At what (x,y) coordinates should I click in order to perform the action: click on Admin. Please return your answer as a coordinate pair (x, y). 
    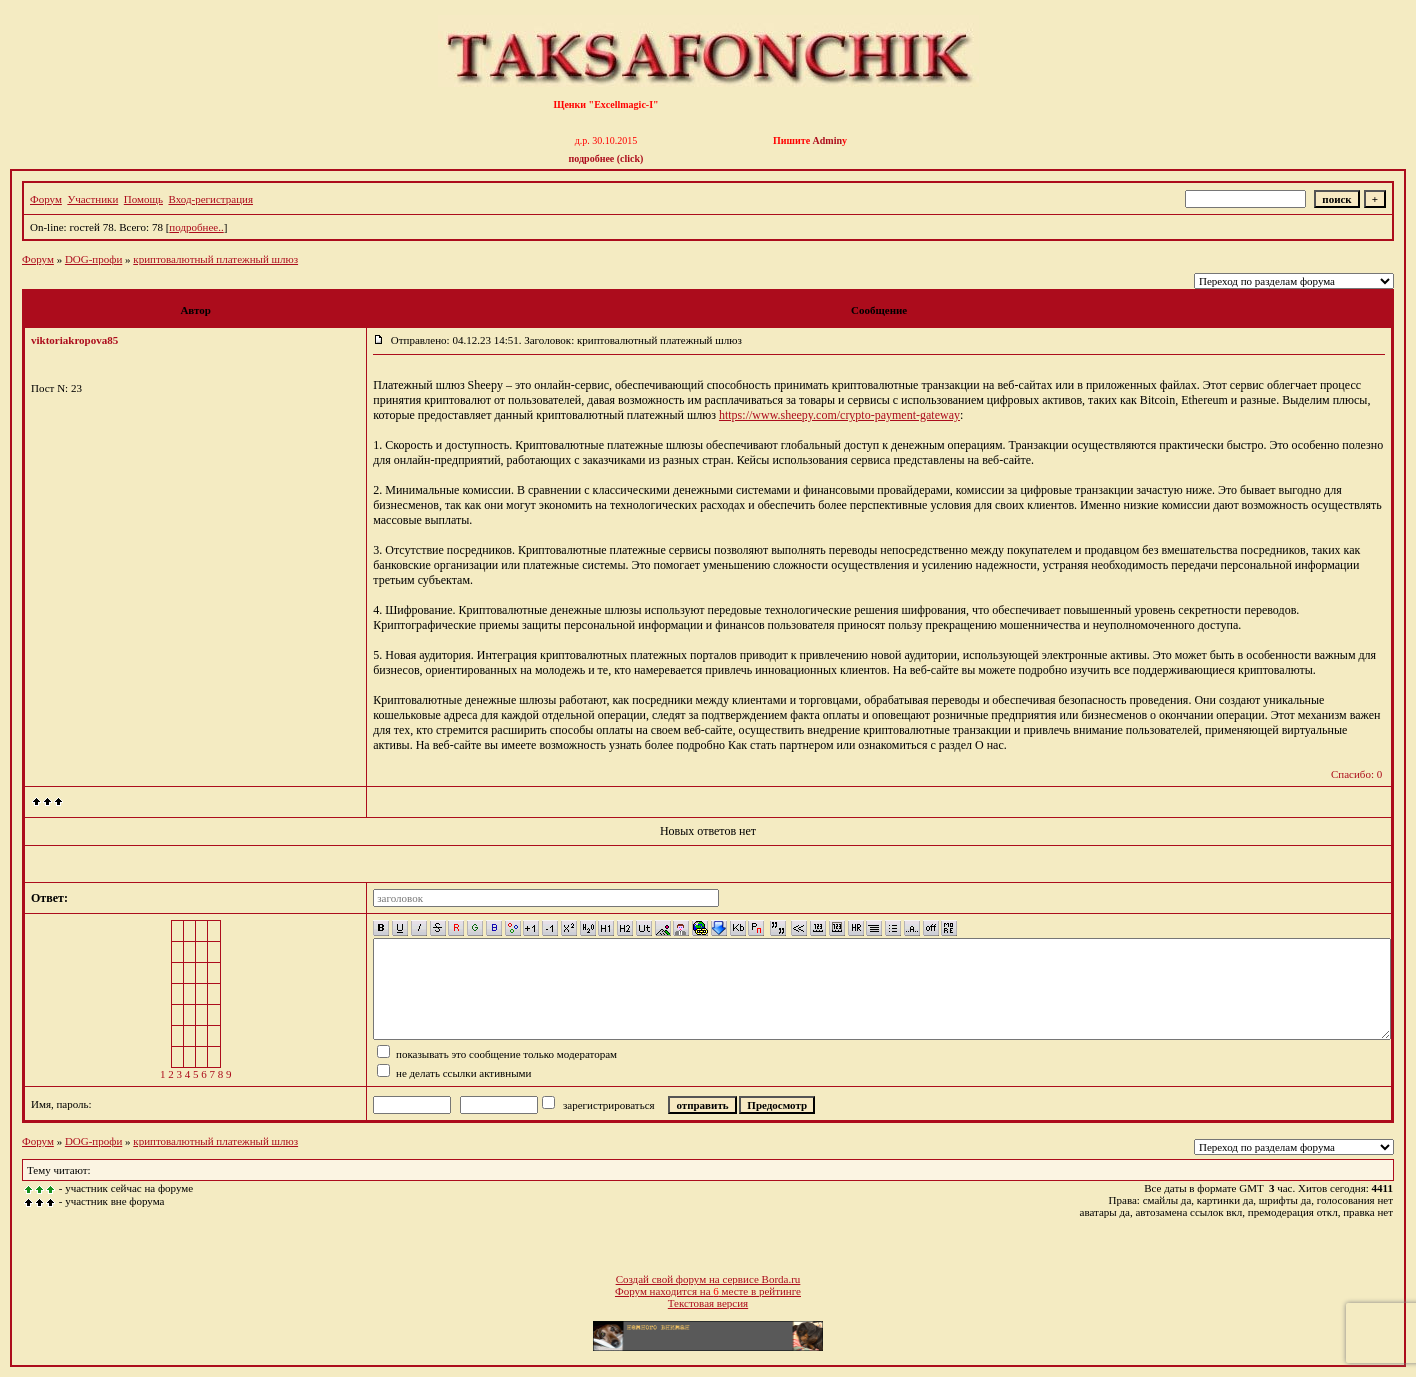
    Looking at the image, I should click on (827, 140).